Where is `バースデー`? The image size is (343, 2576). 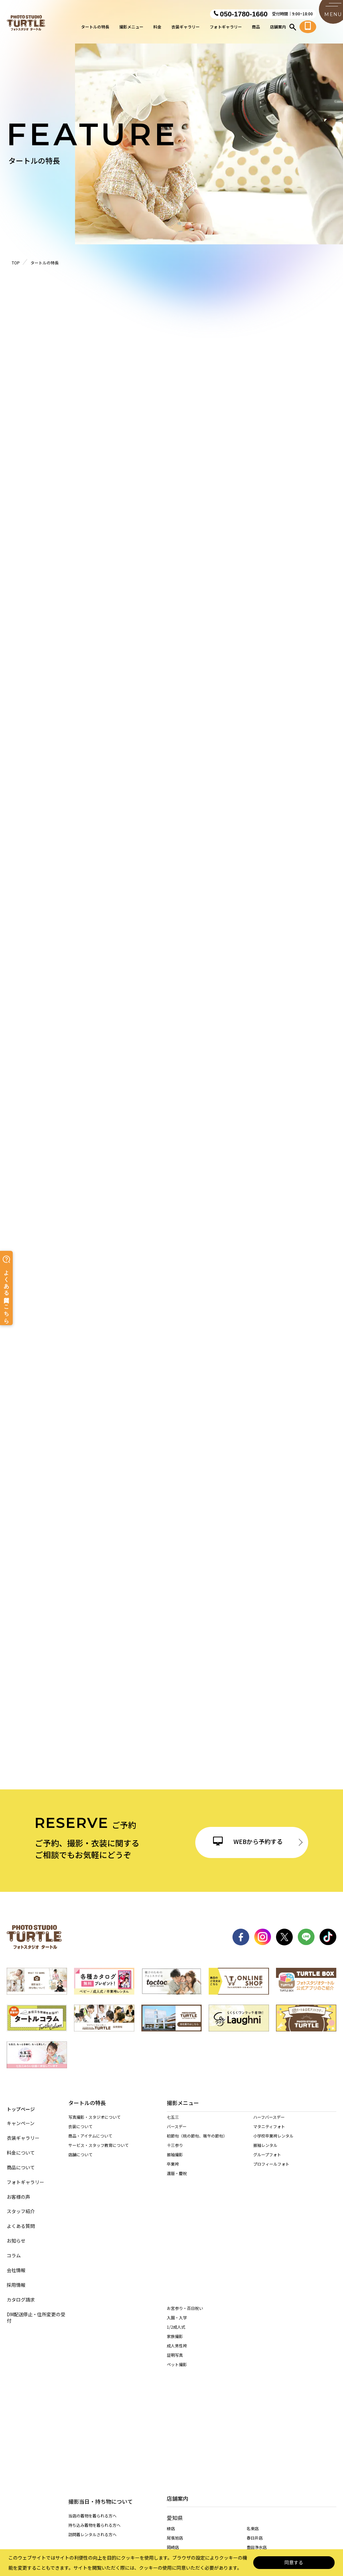 バースデー is located at coordinates (177, 2133).